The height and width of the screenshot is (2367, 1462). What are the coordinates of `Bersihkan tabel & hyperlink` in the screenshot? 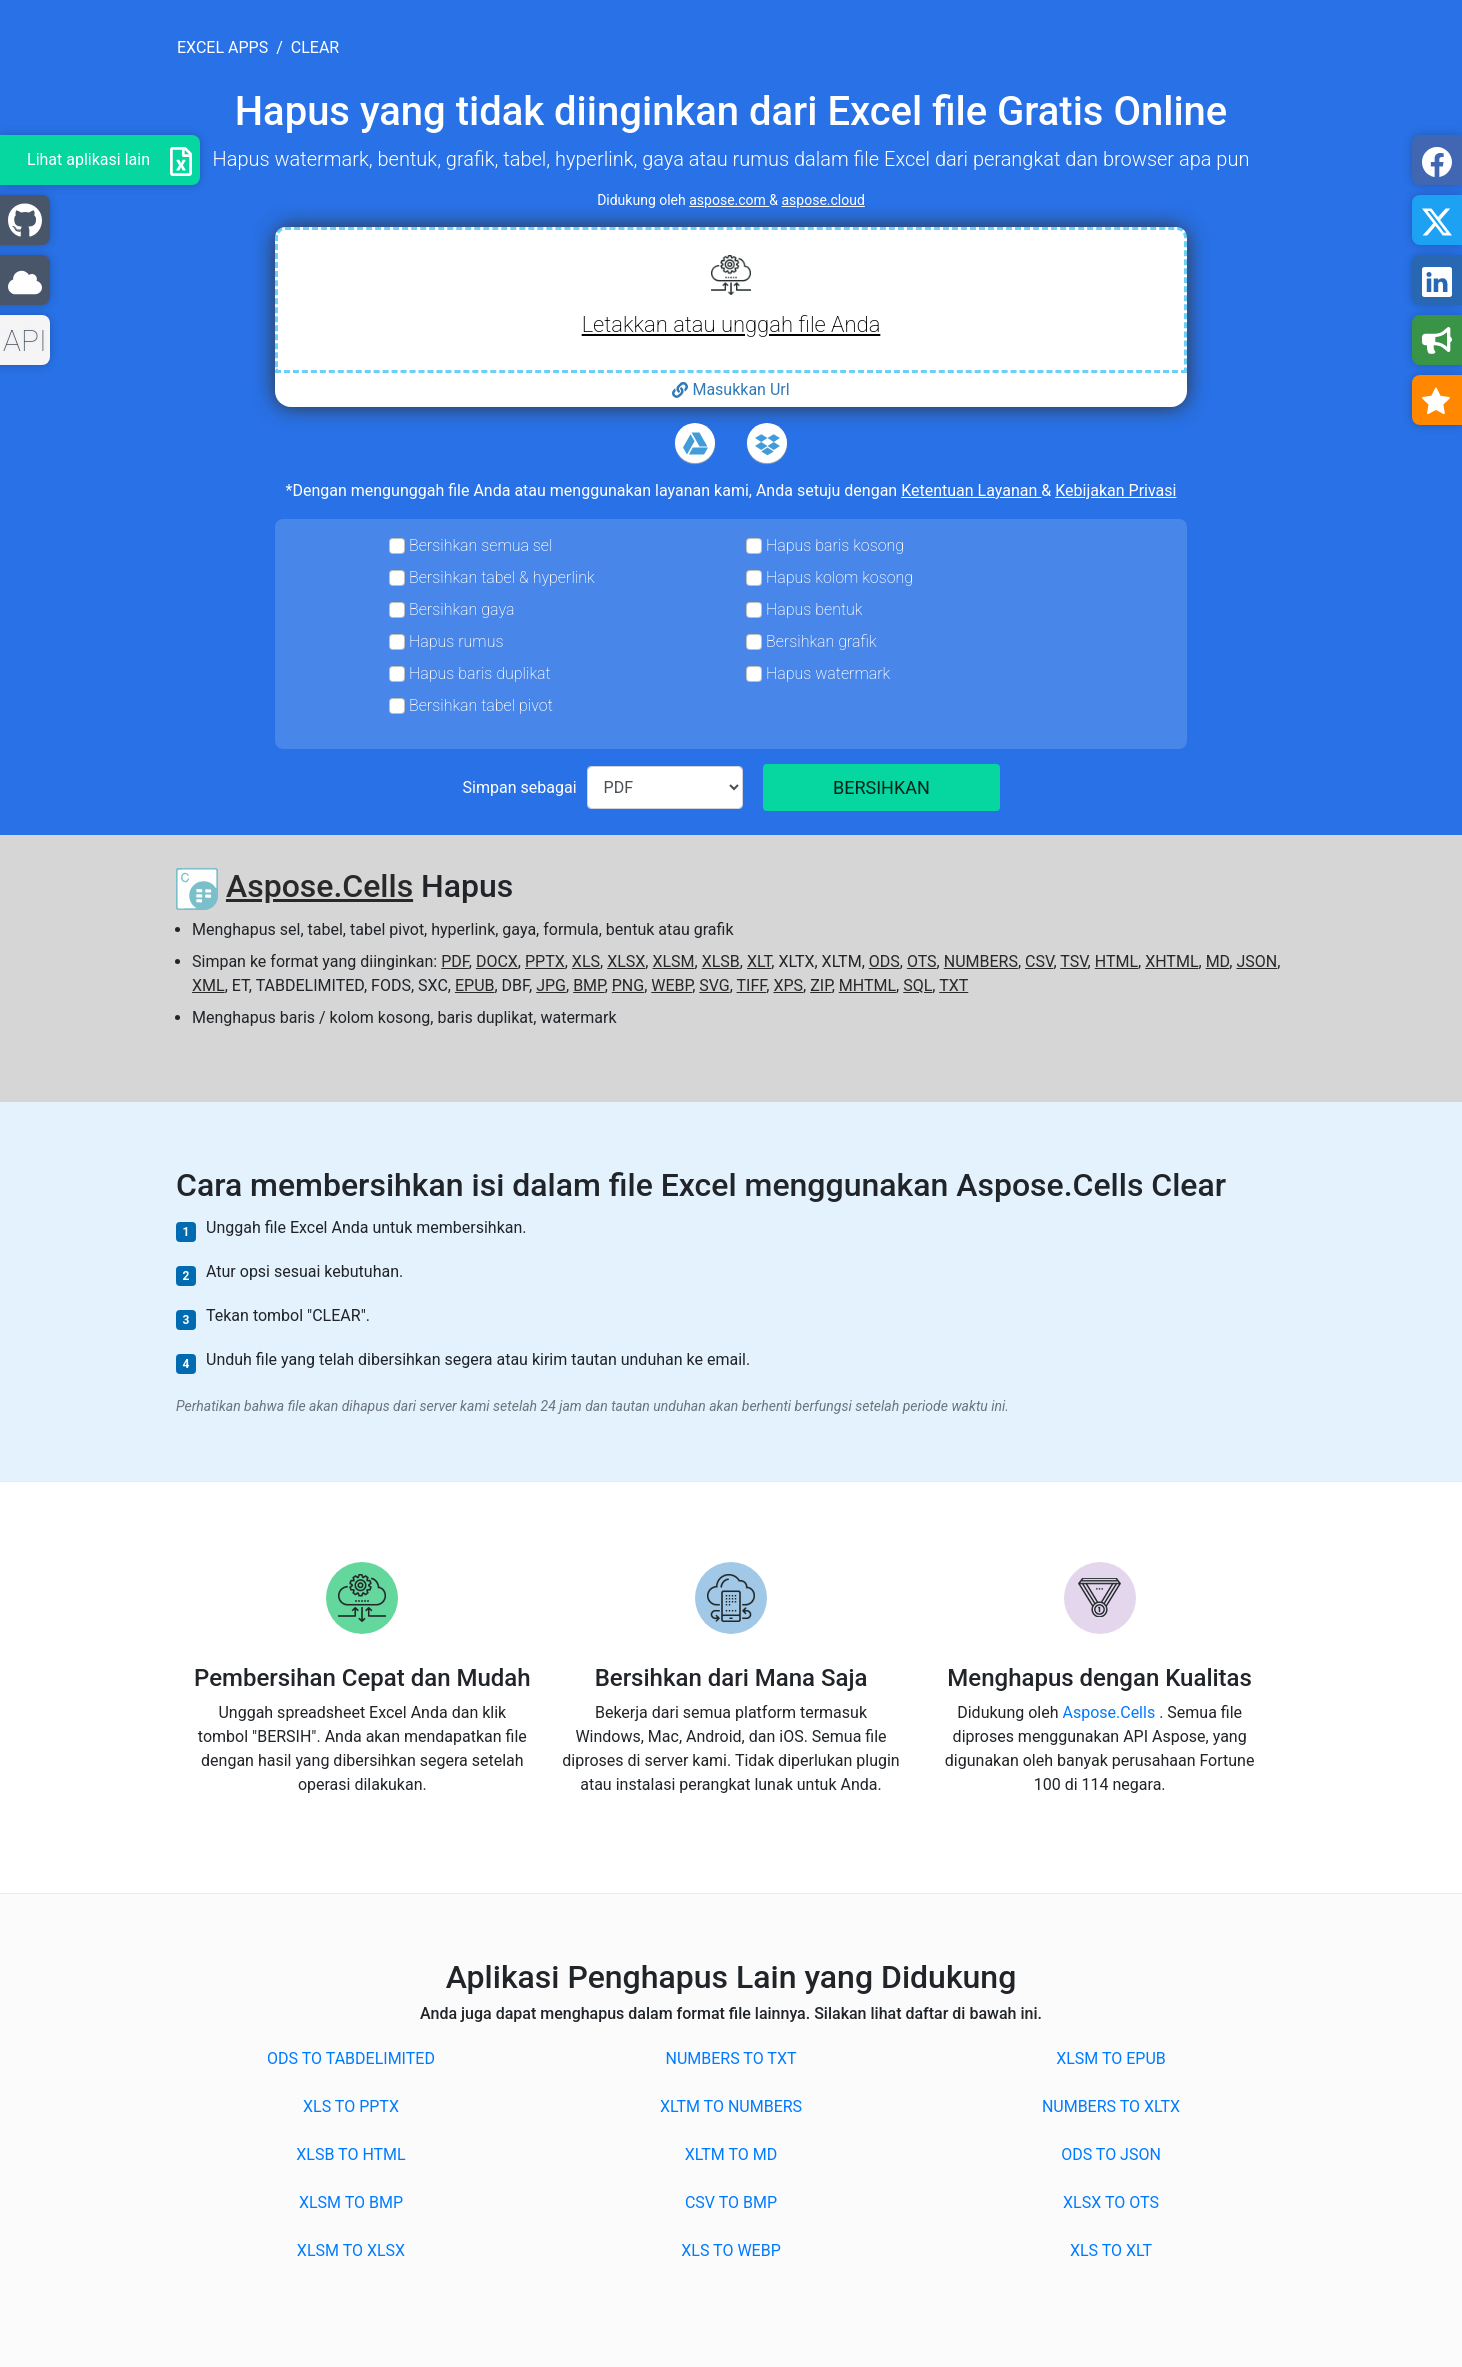 It's located at (502, 577).